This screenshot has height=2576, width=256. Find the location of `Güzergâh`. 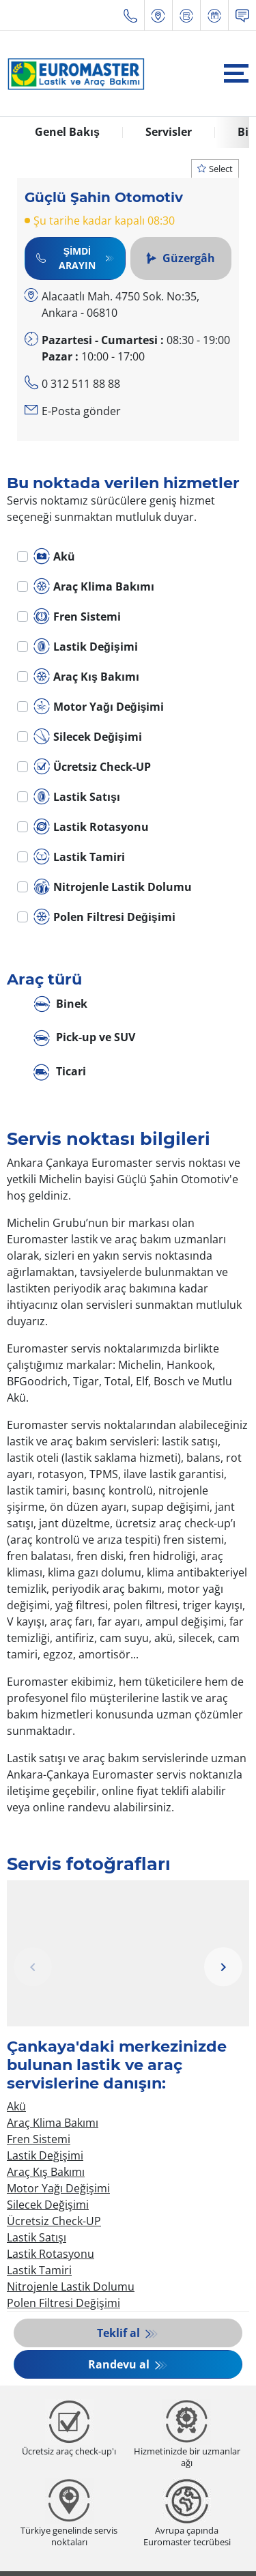

Güzergâh is located at coordinates (180, 258).